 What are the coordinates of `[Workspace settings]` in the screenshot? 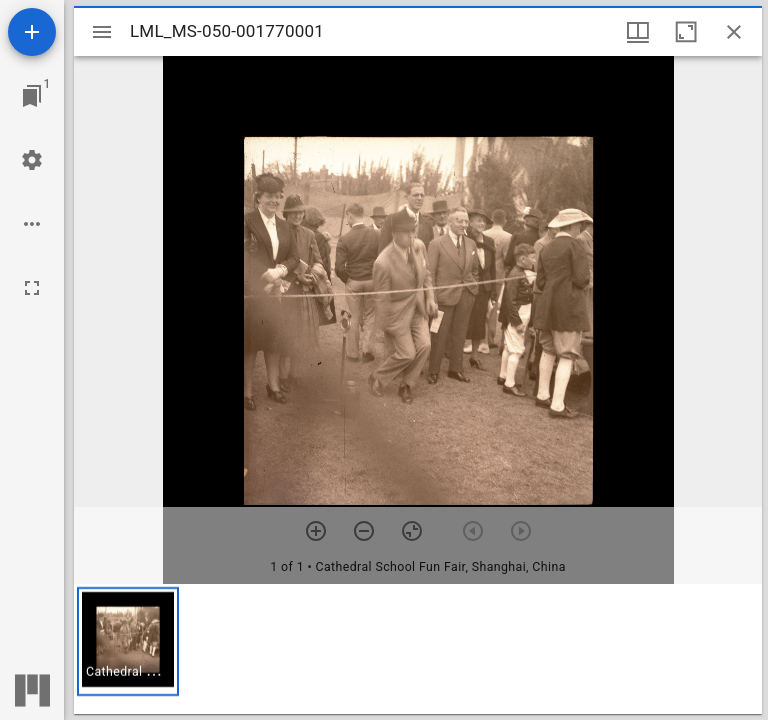 It's located at (32, 160).